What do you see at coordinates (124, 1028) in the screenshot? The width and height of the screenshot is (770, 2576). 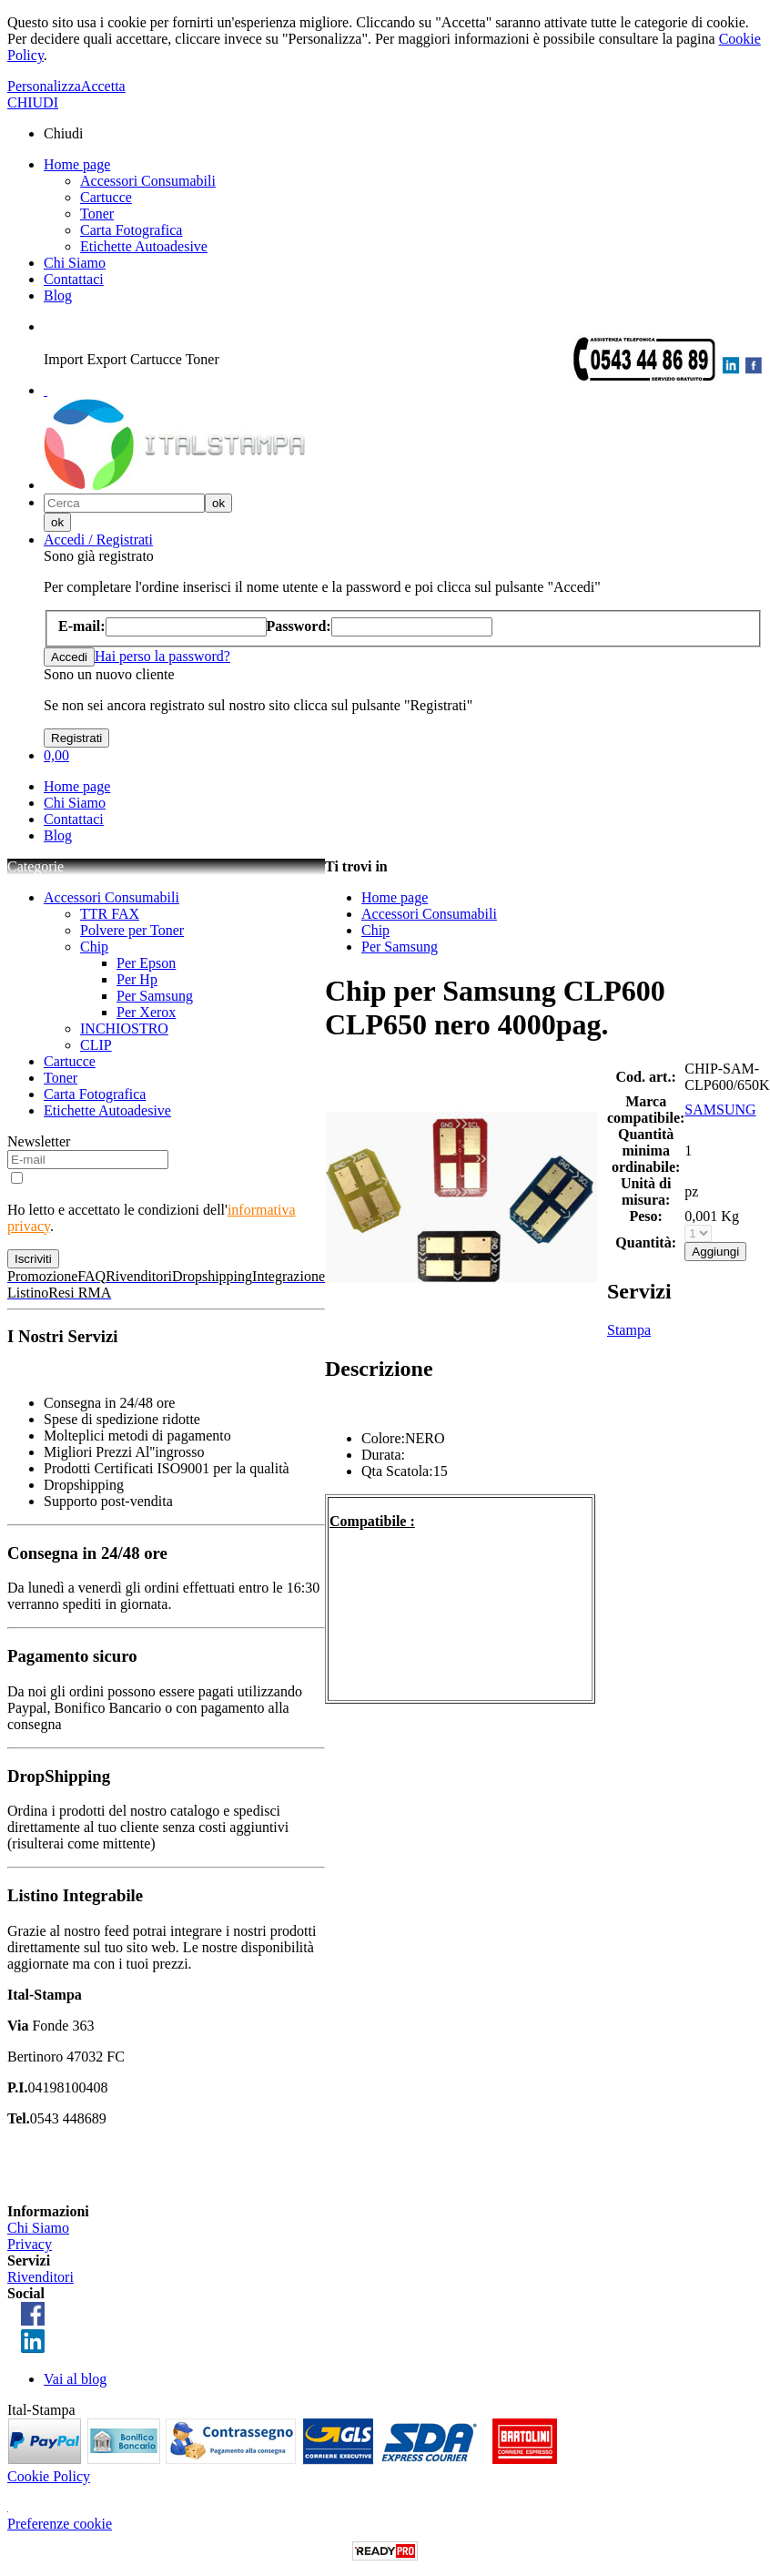 I see `INCHIOSTRO` at bounding box center [124, 1028].